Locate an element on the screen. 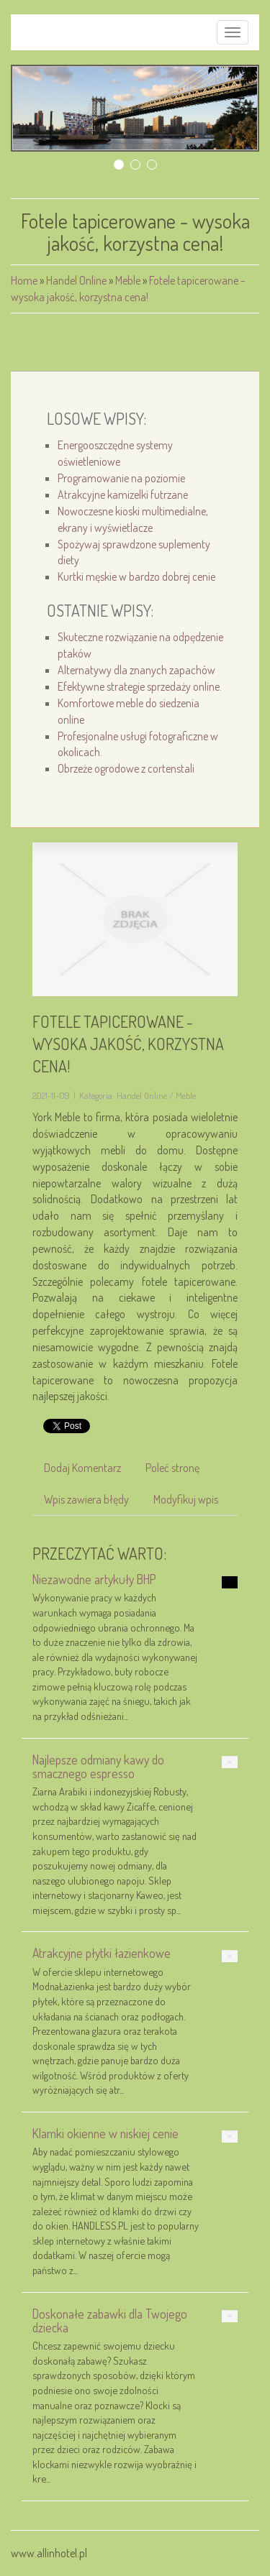  Home is located at coordinates (24, 280).